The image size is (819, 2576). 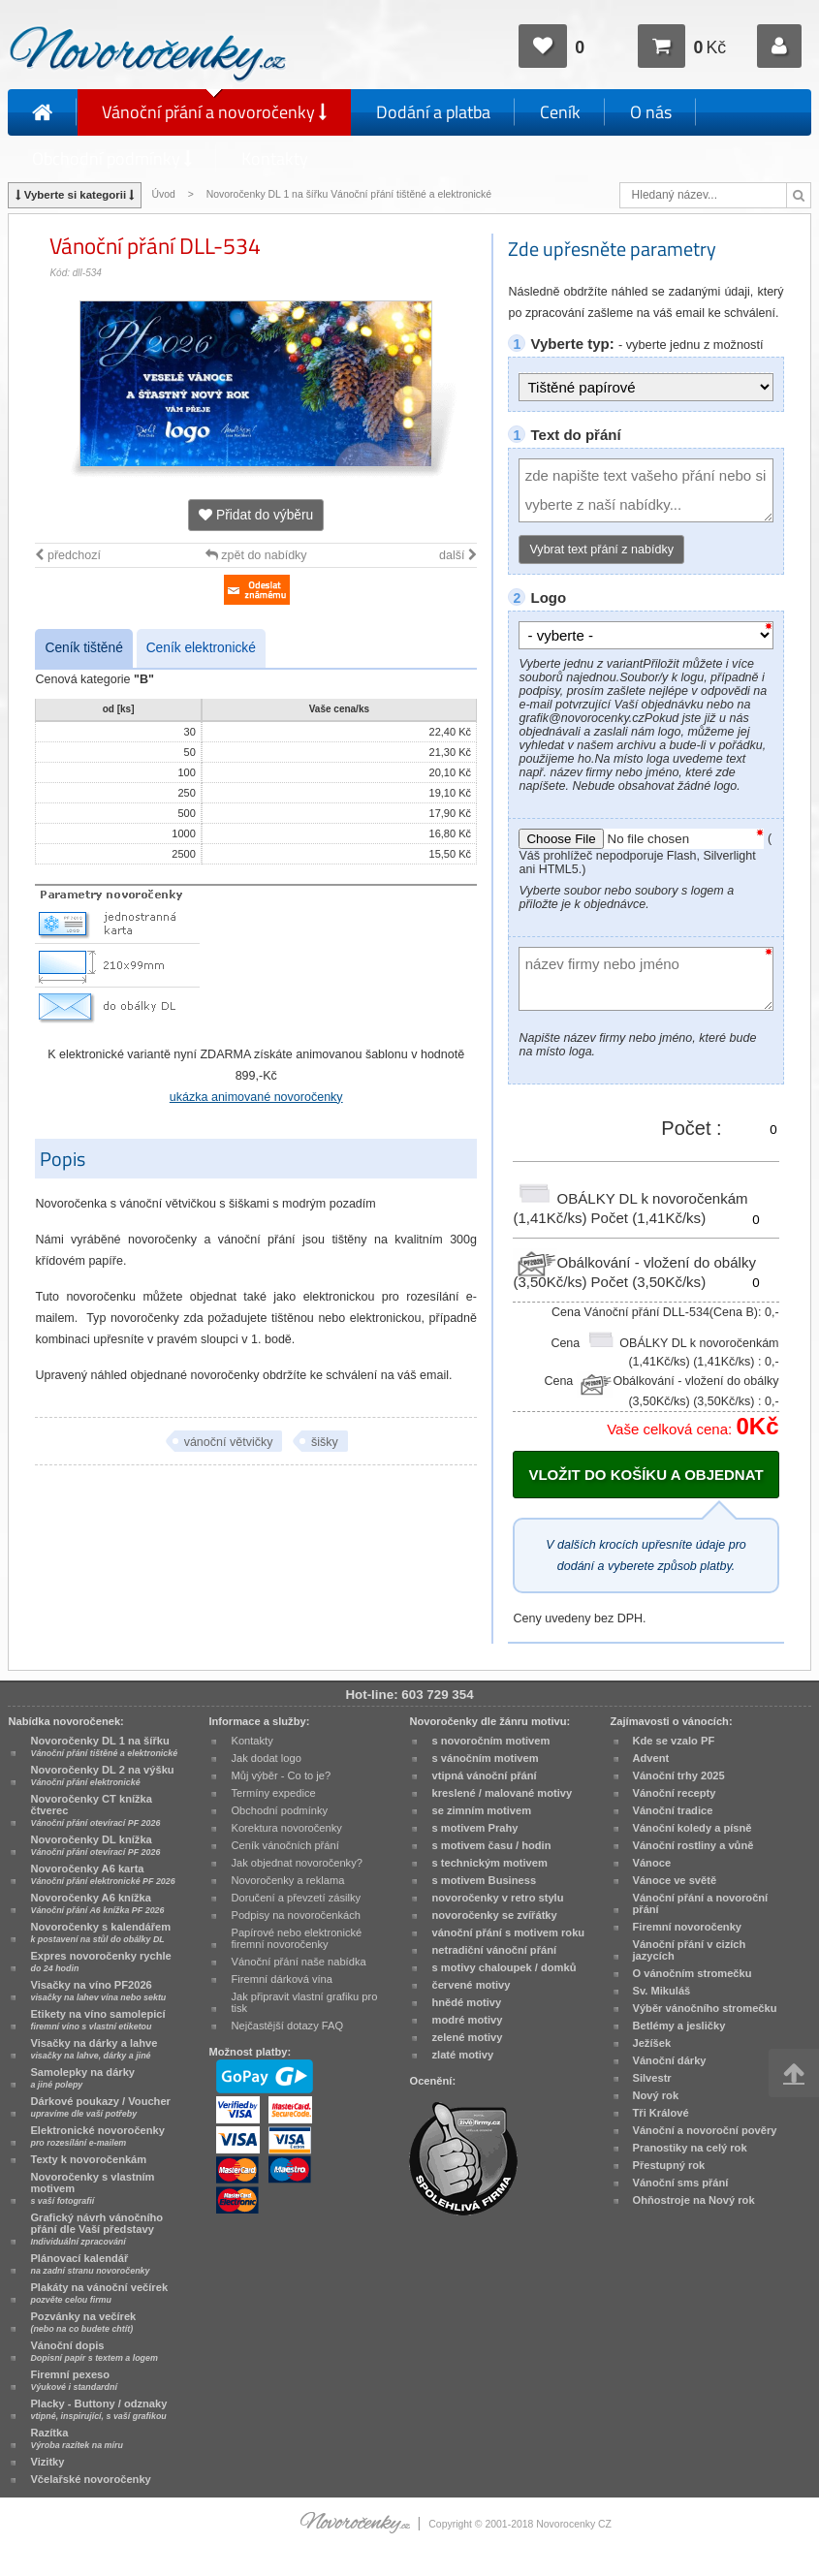 I want to click on netradiční vánoční přání, so click(x=493, y=1950).